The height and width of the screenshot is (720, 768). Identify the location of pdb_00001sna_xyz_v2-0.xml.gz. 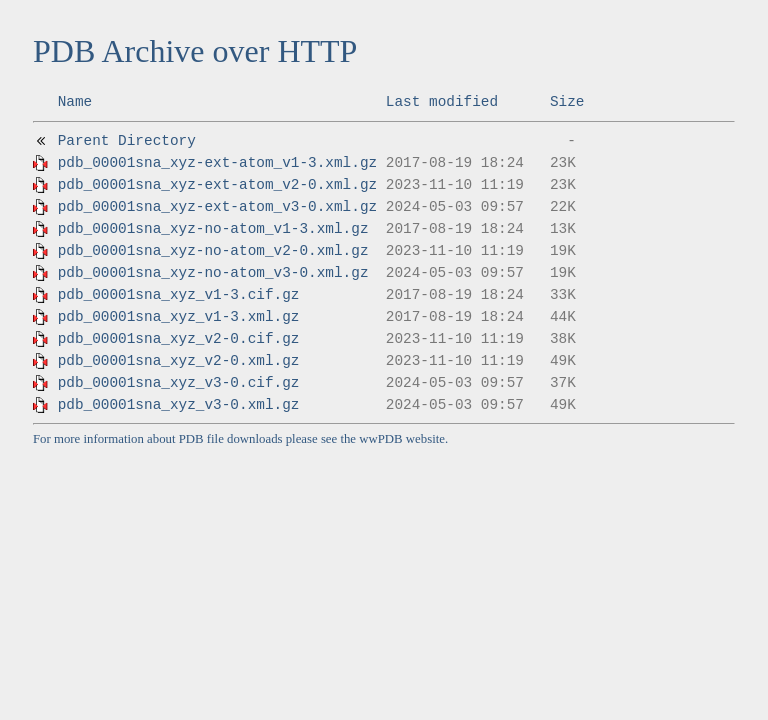
(179, 361).